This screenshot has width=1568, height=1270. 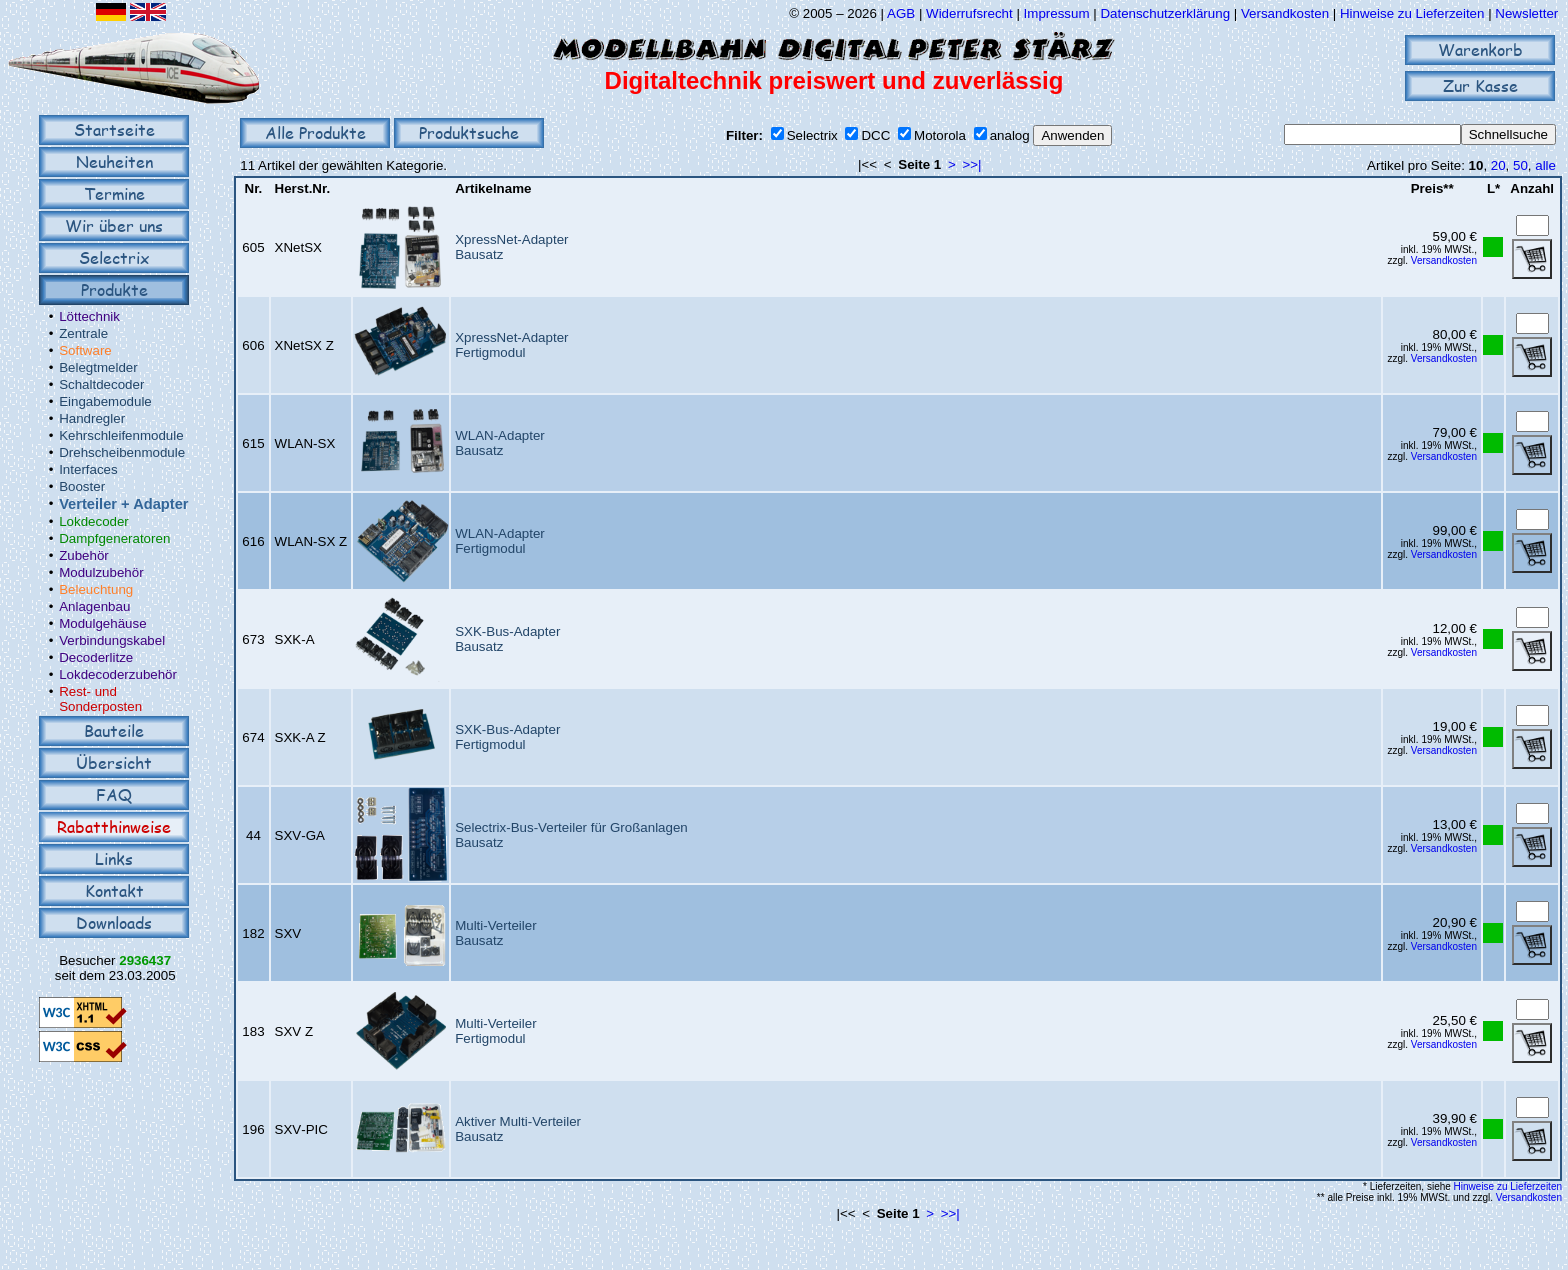 I want to click on Selectrix, so click(x=114, y=257).